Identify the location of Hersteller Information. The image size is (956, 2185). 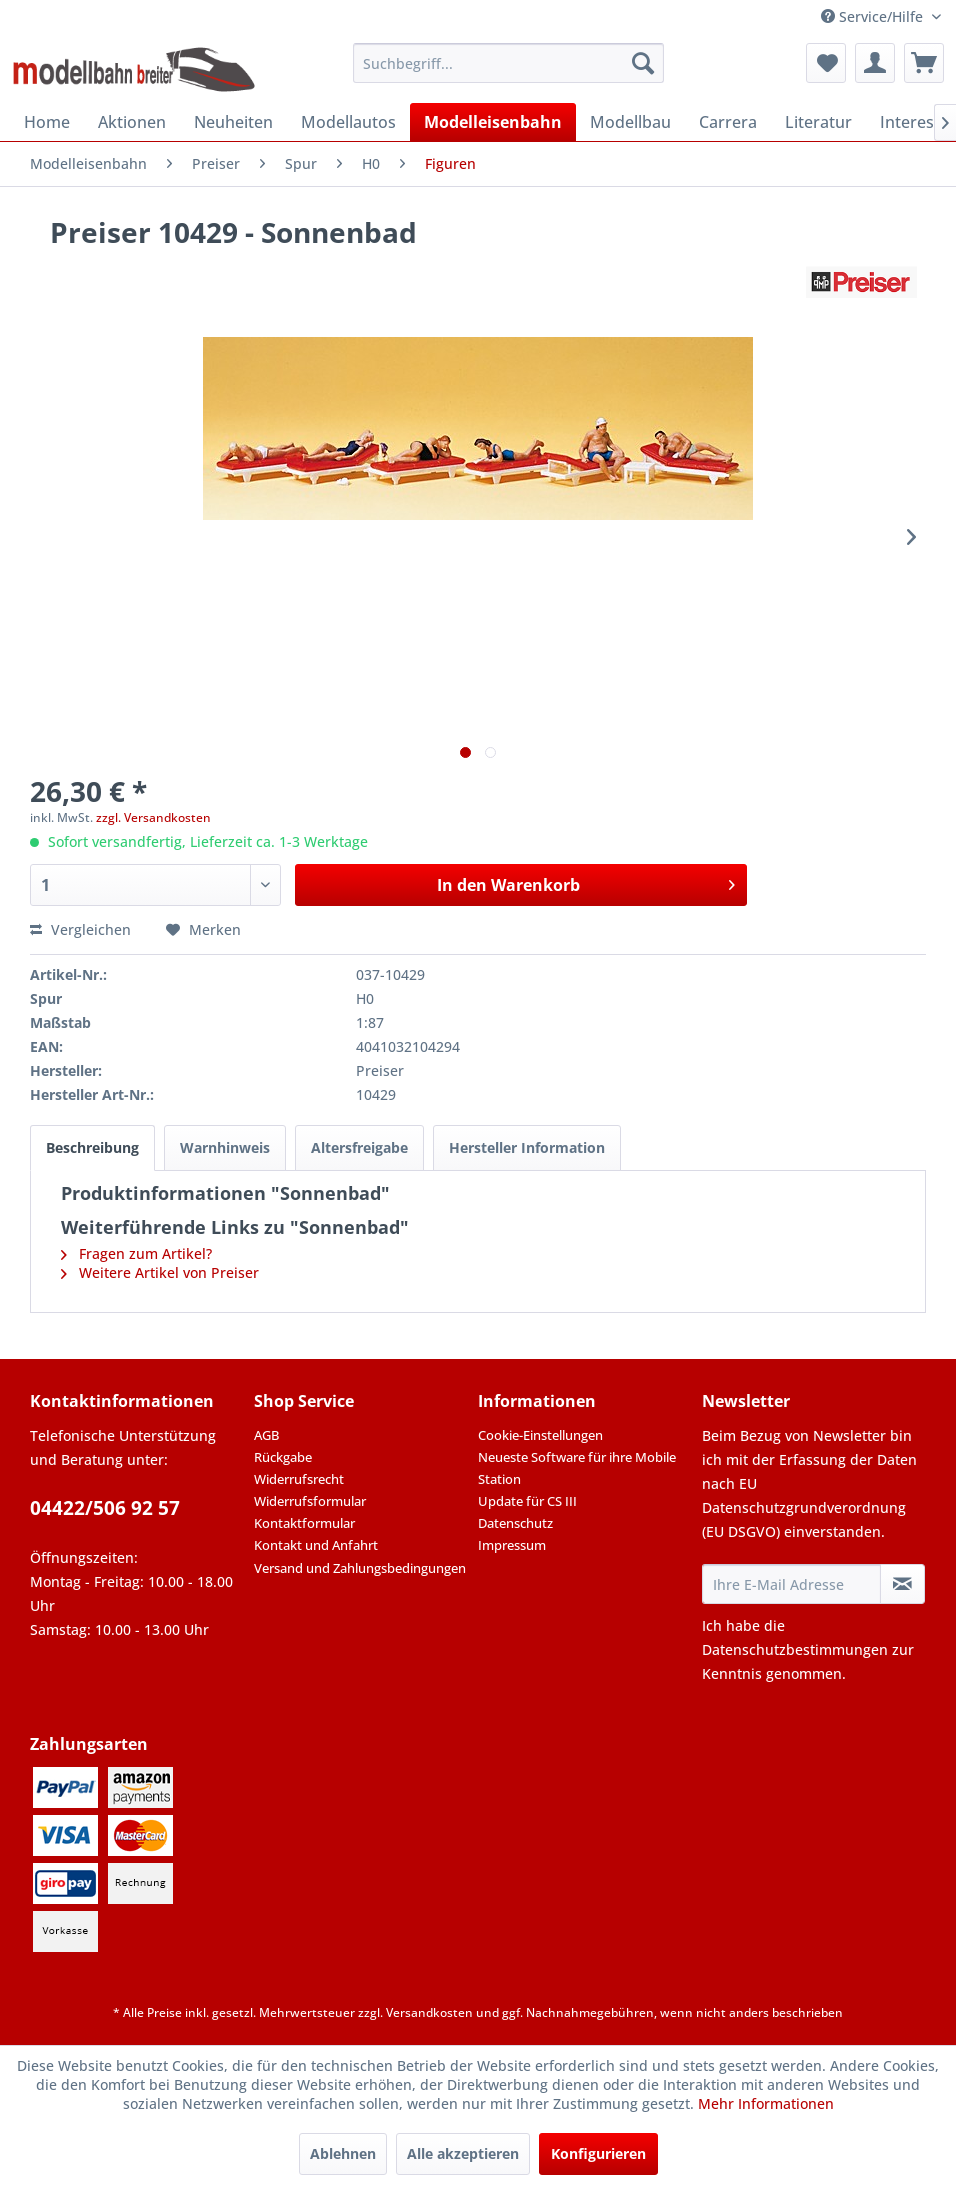
(527, 1147).